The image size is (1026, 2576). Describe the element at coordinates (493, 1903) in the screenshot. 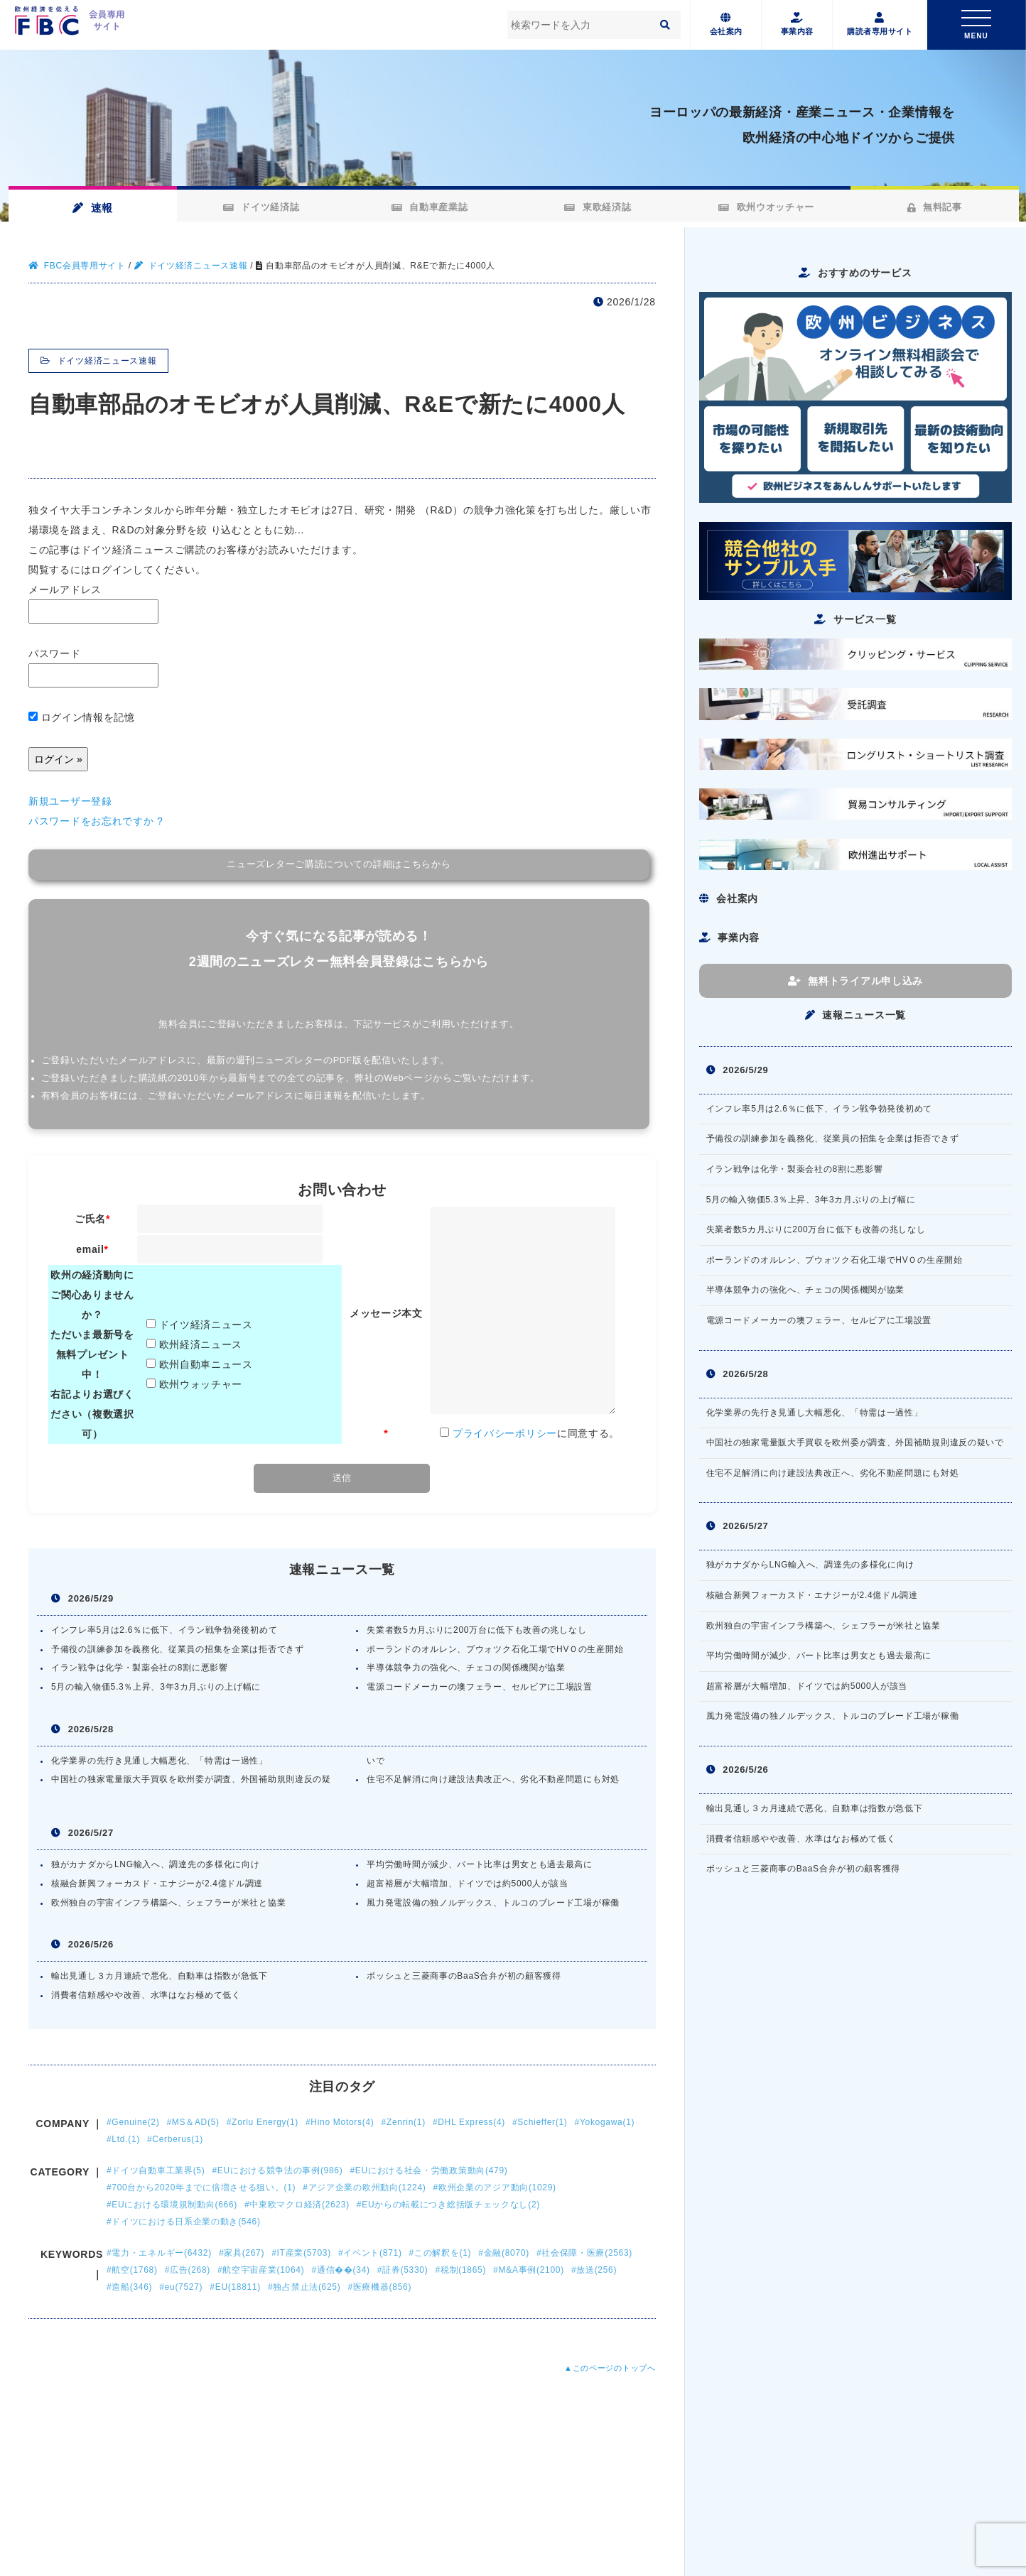

I see `風力発電設備の独ノルデックス、トルコのブレード工場が稼働` at that location.